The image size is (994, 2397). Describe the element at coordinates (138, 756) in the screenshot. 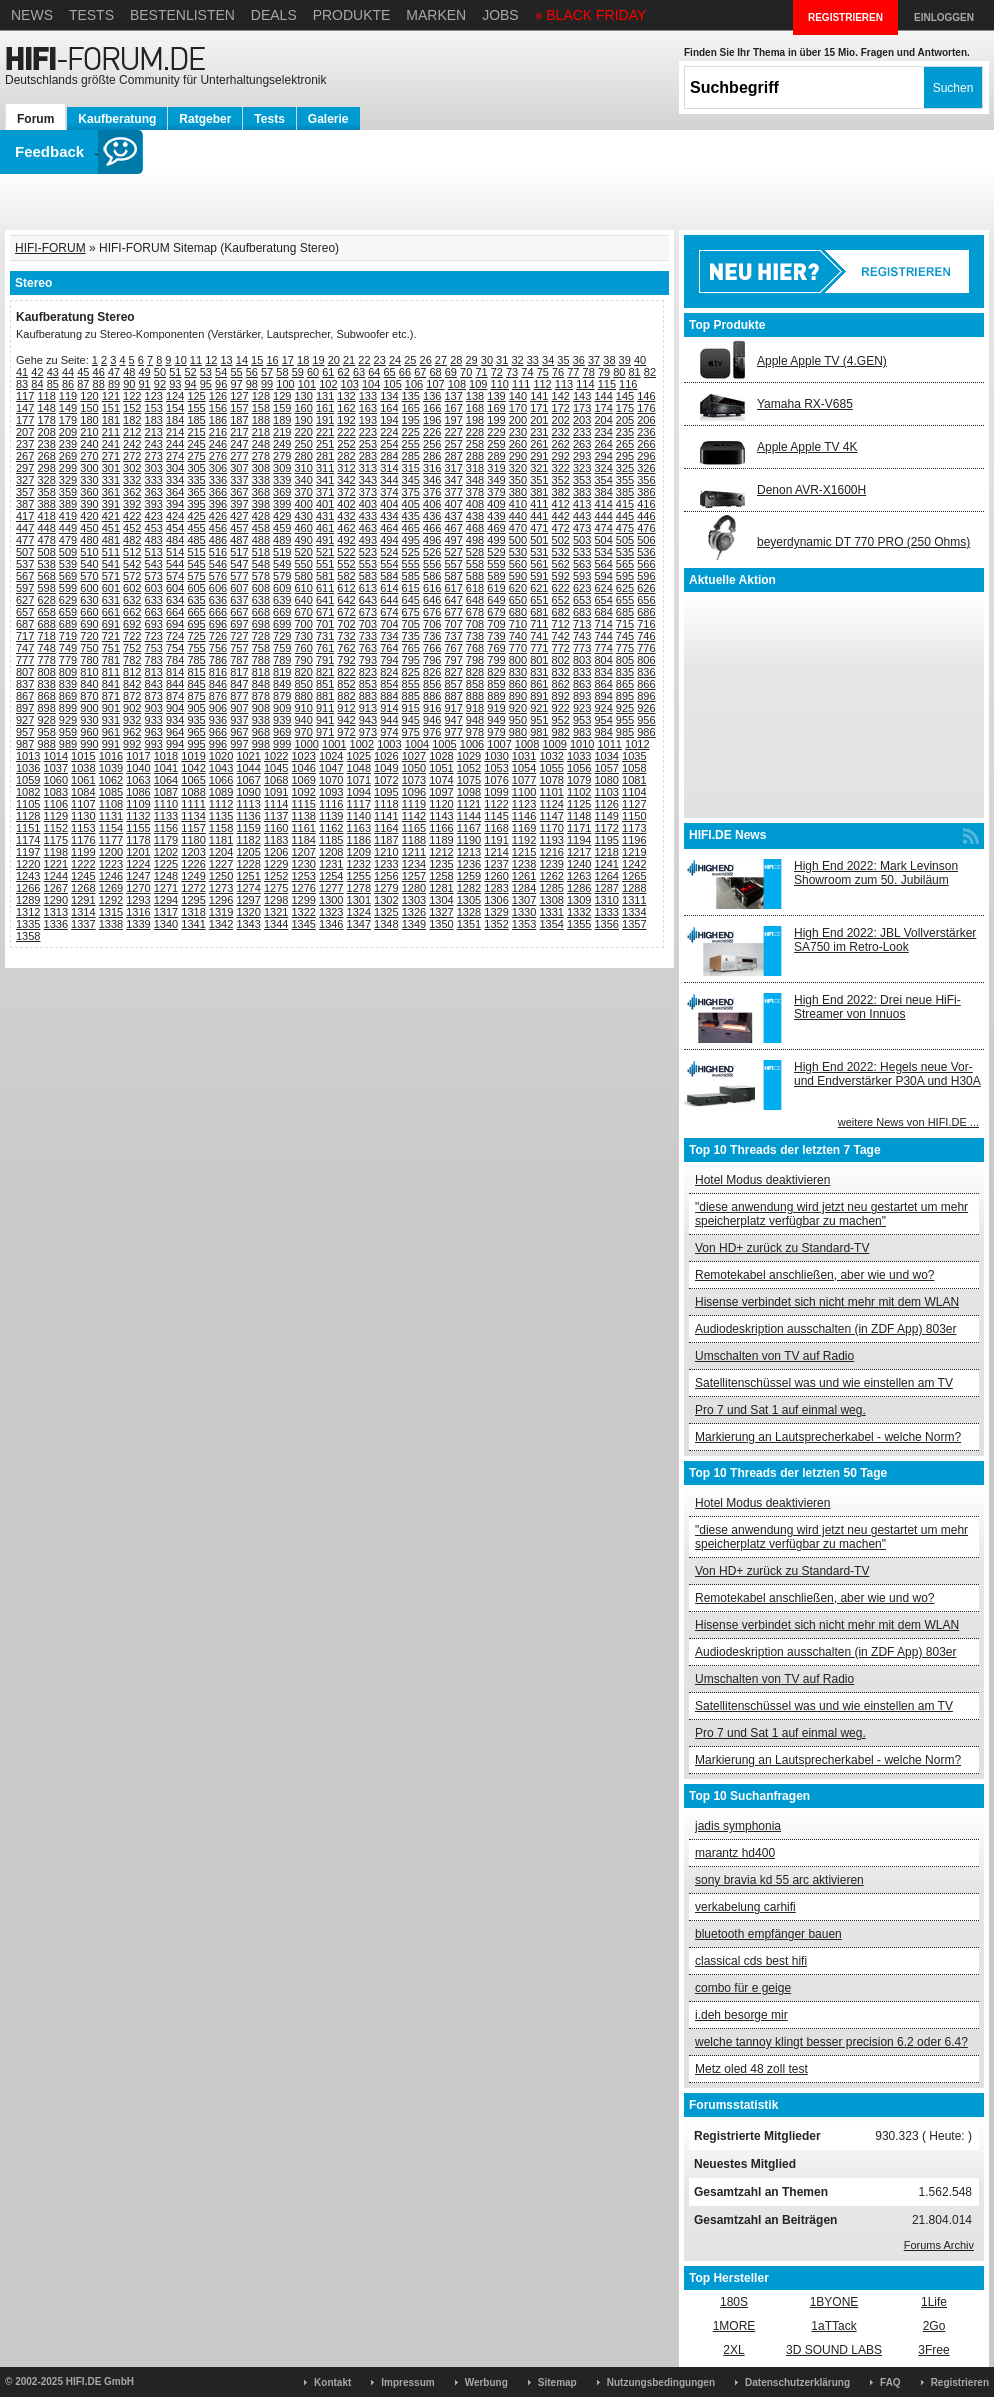

I see `1017` at that location.